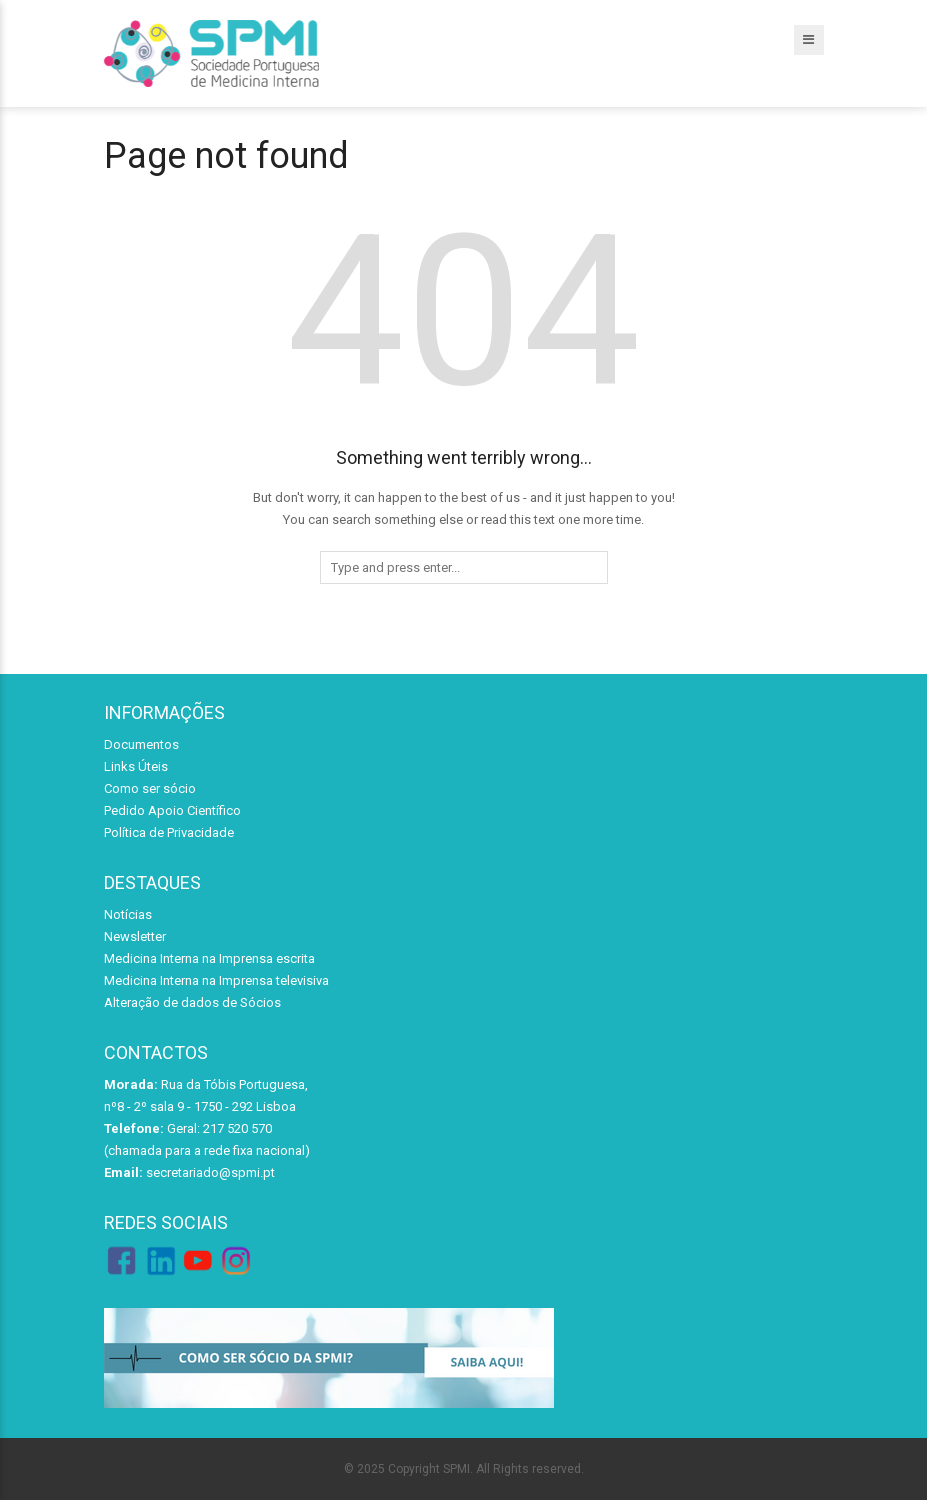 This screenshot has height=1500, width=927. What do you see at coordinates (135, 936) in the screenshot?
I see `Newsletter` at bounding box center [135, 936].